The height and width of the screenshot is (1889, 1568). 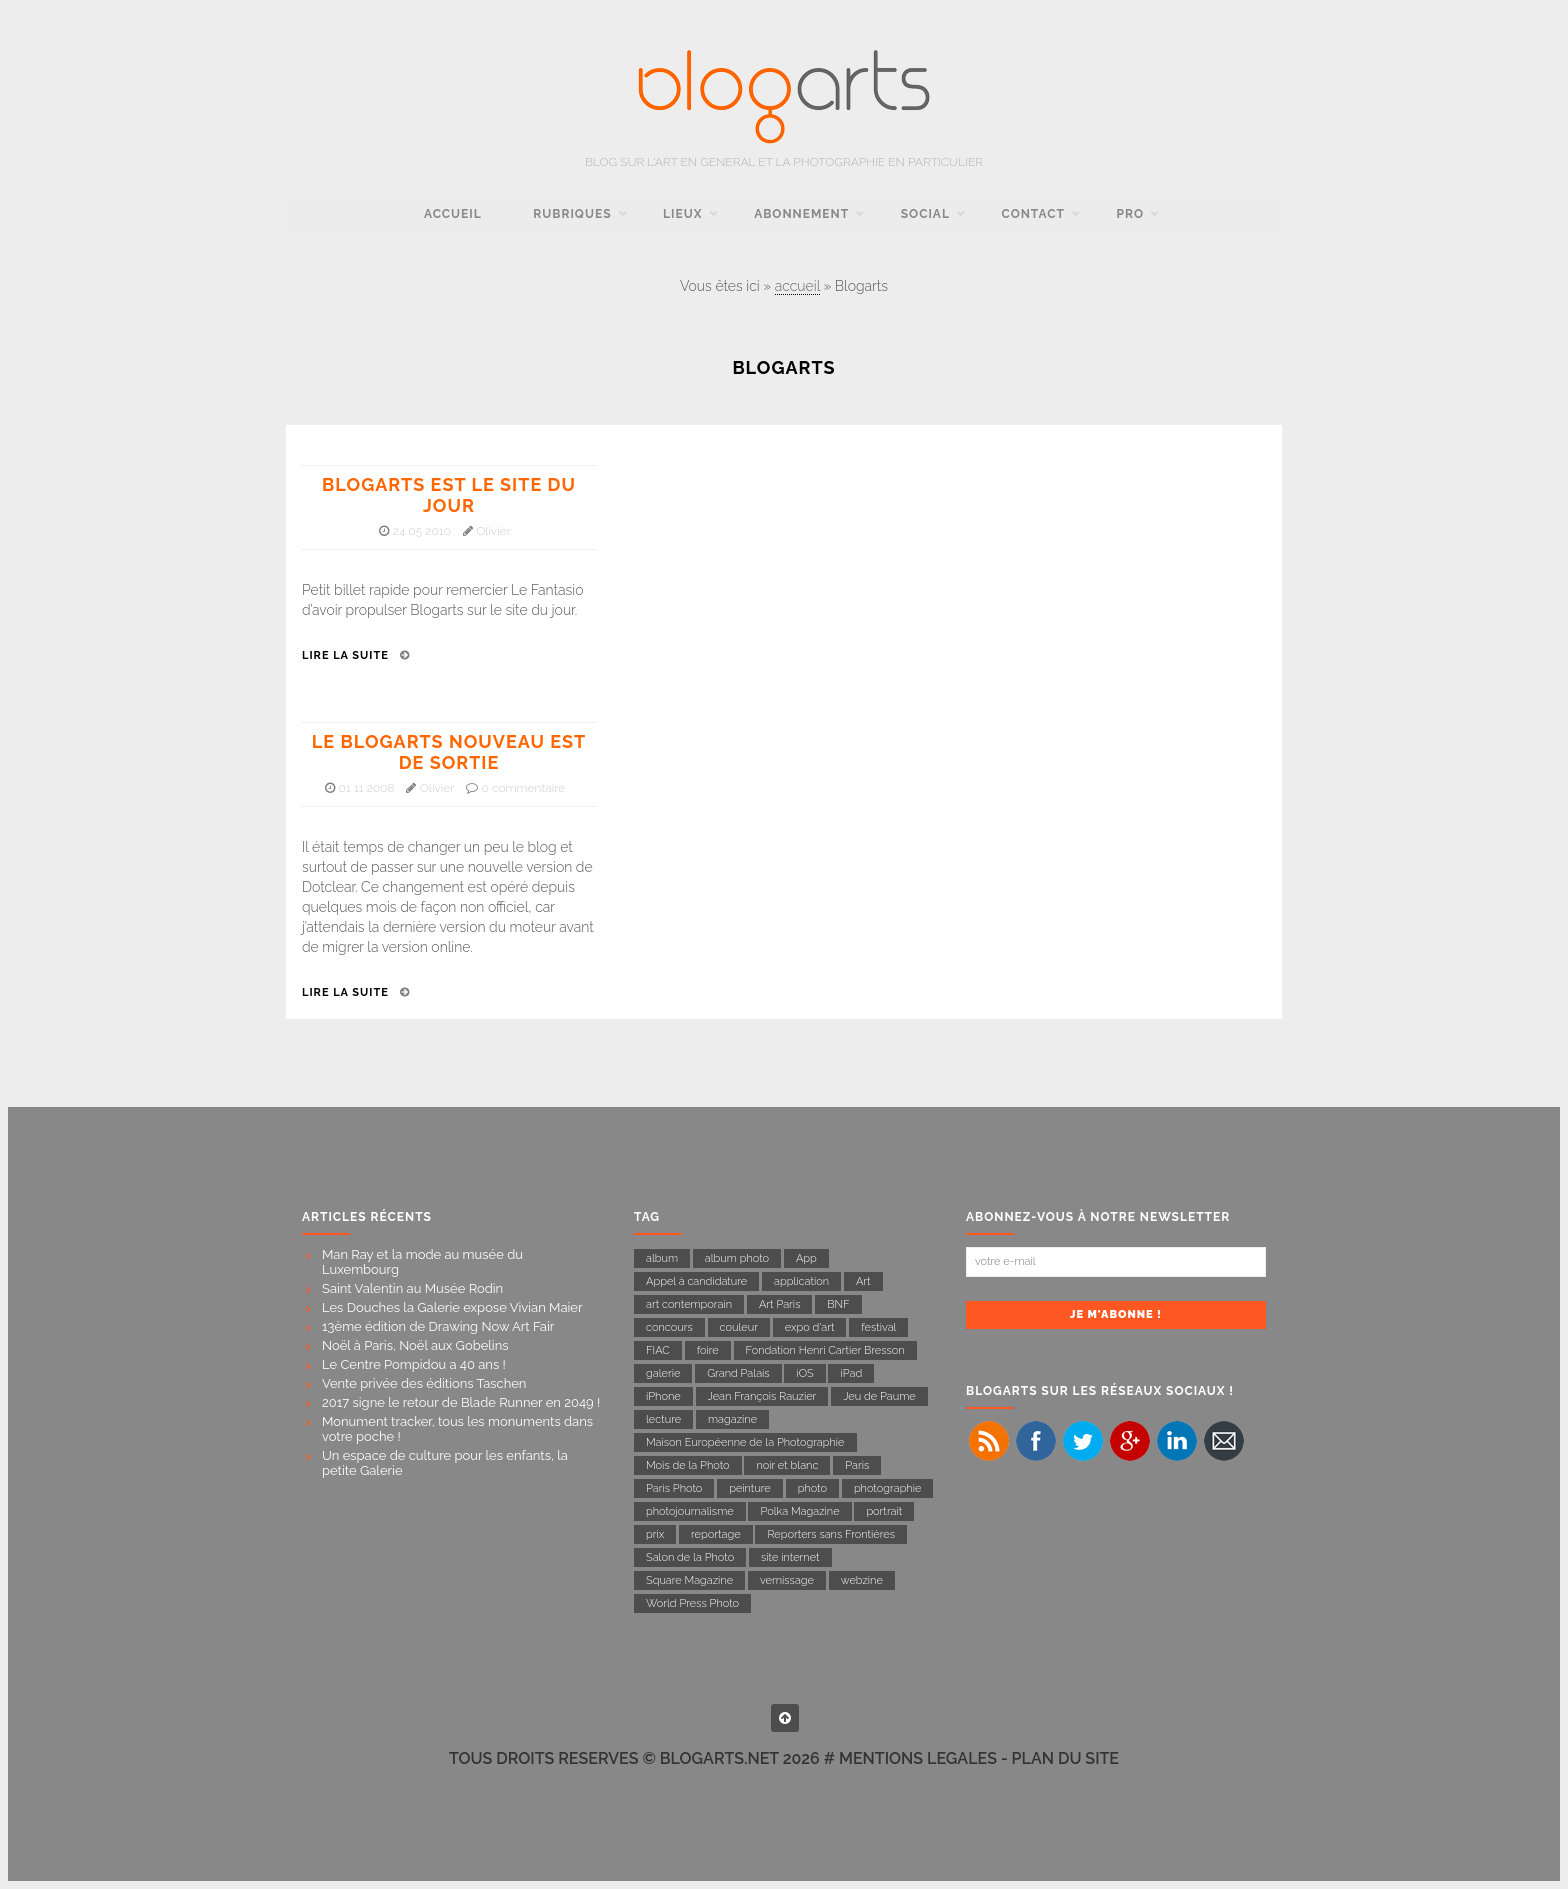 I want to click on galerie [galerie (23 éléments)], so click(x=663, y=1373).